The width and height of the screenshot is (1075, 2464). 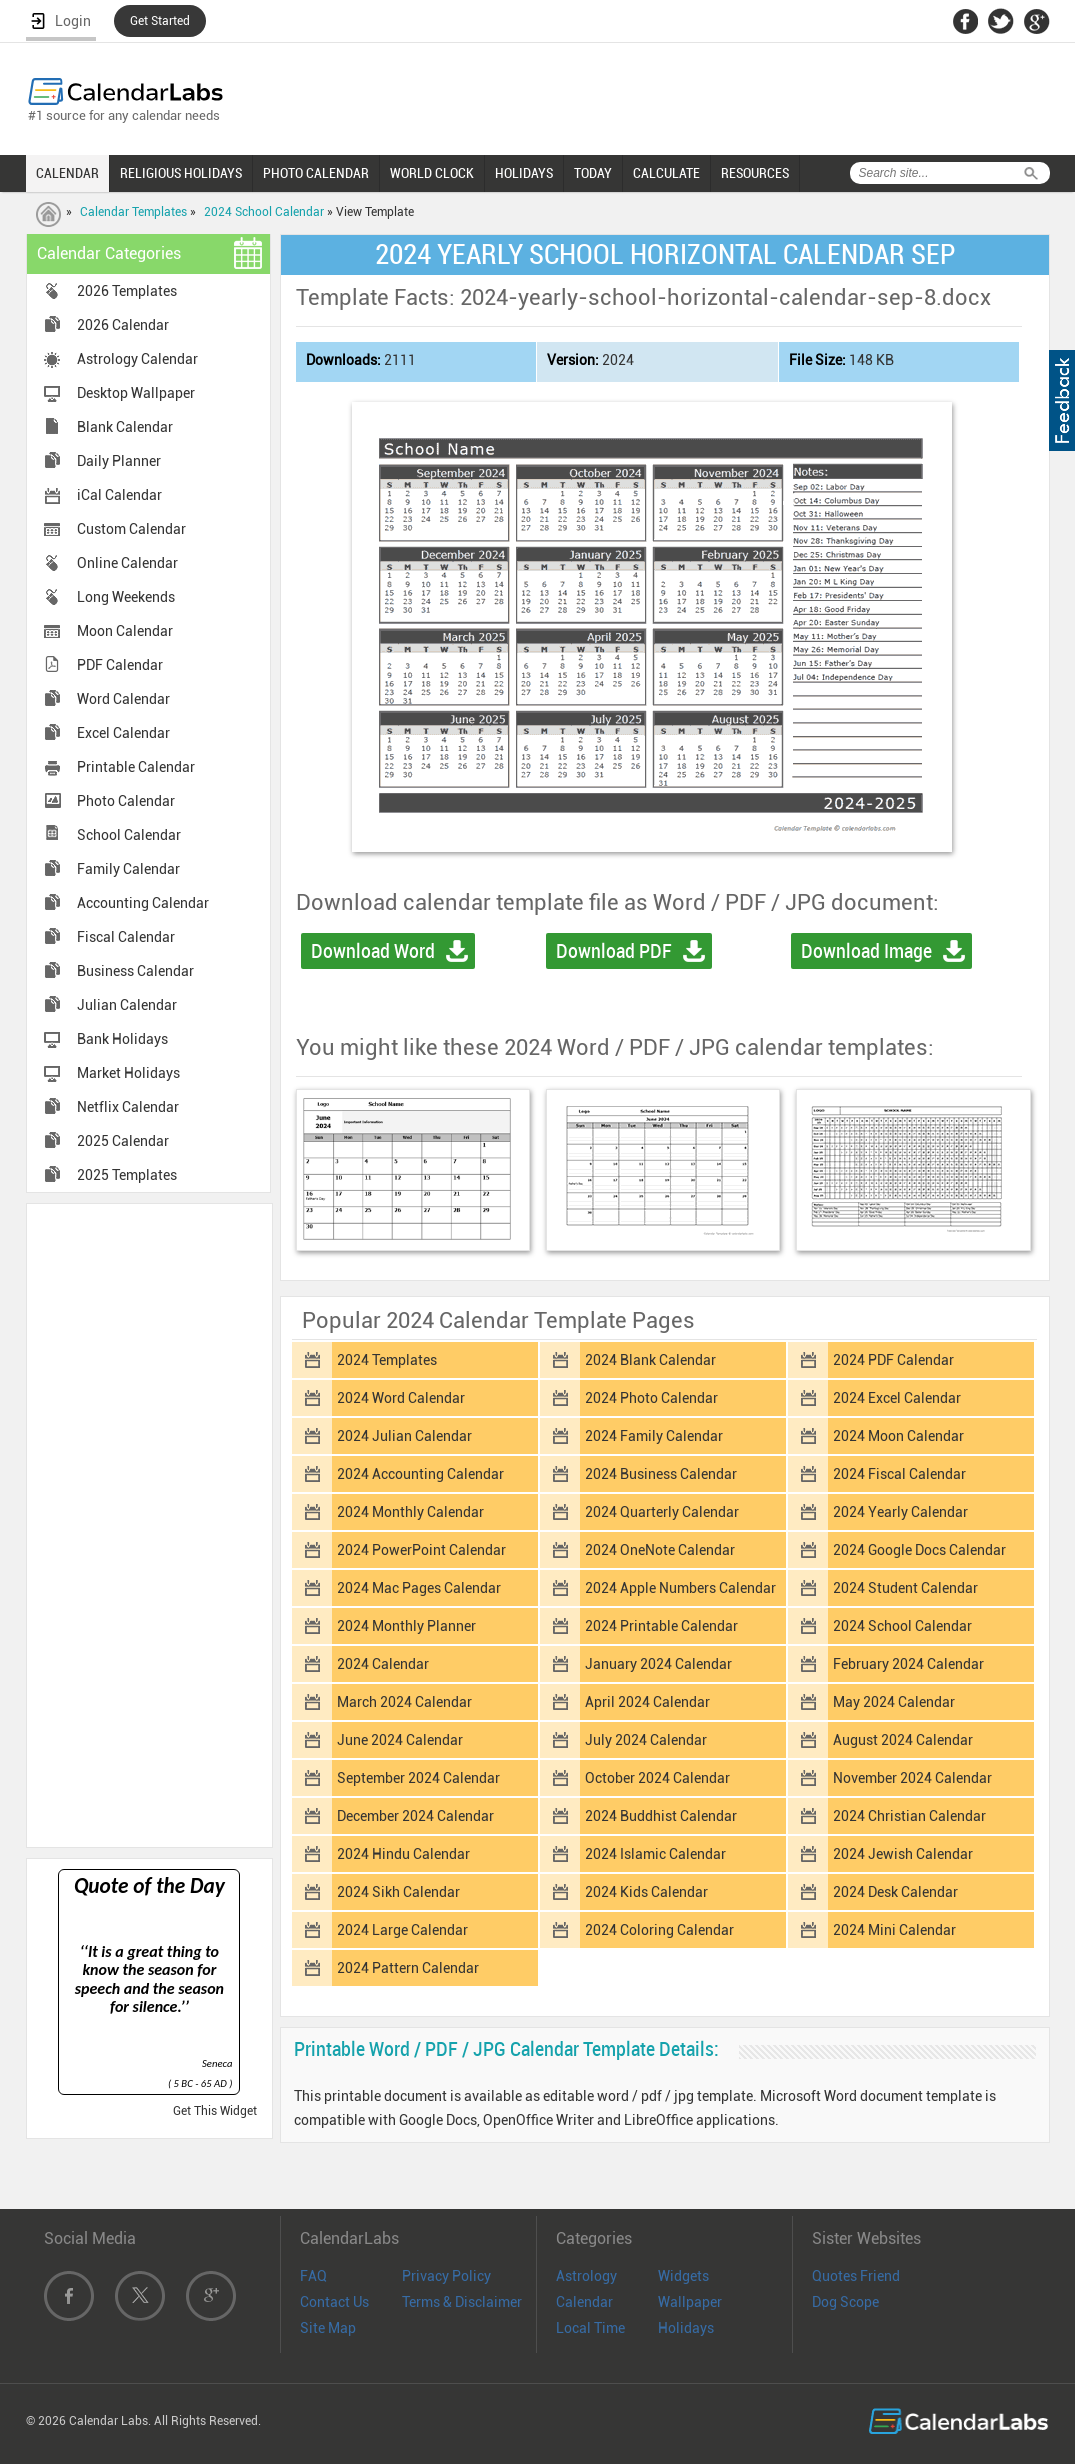 What do you see at coordinates (912, 1778) in the screenshot?
I see `November 2024 Calendar` at bounding box center [912, 1778].